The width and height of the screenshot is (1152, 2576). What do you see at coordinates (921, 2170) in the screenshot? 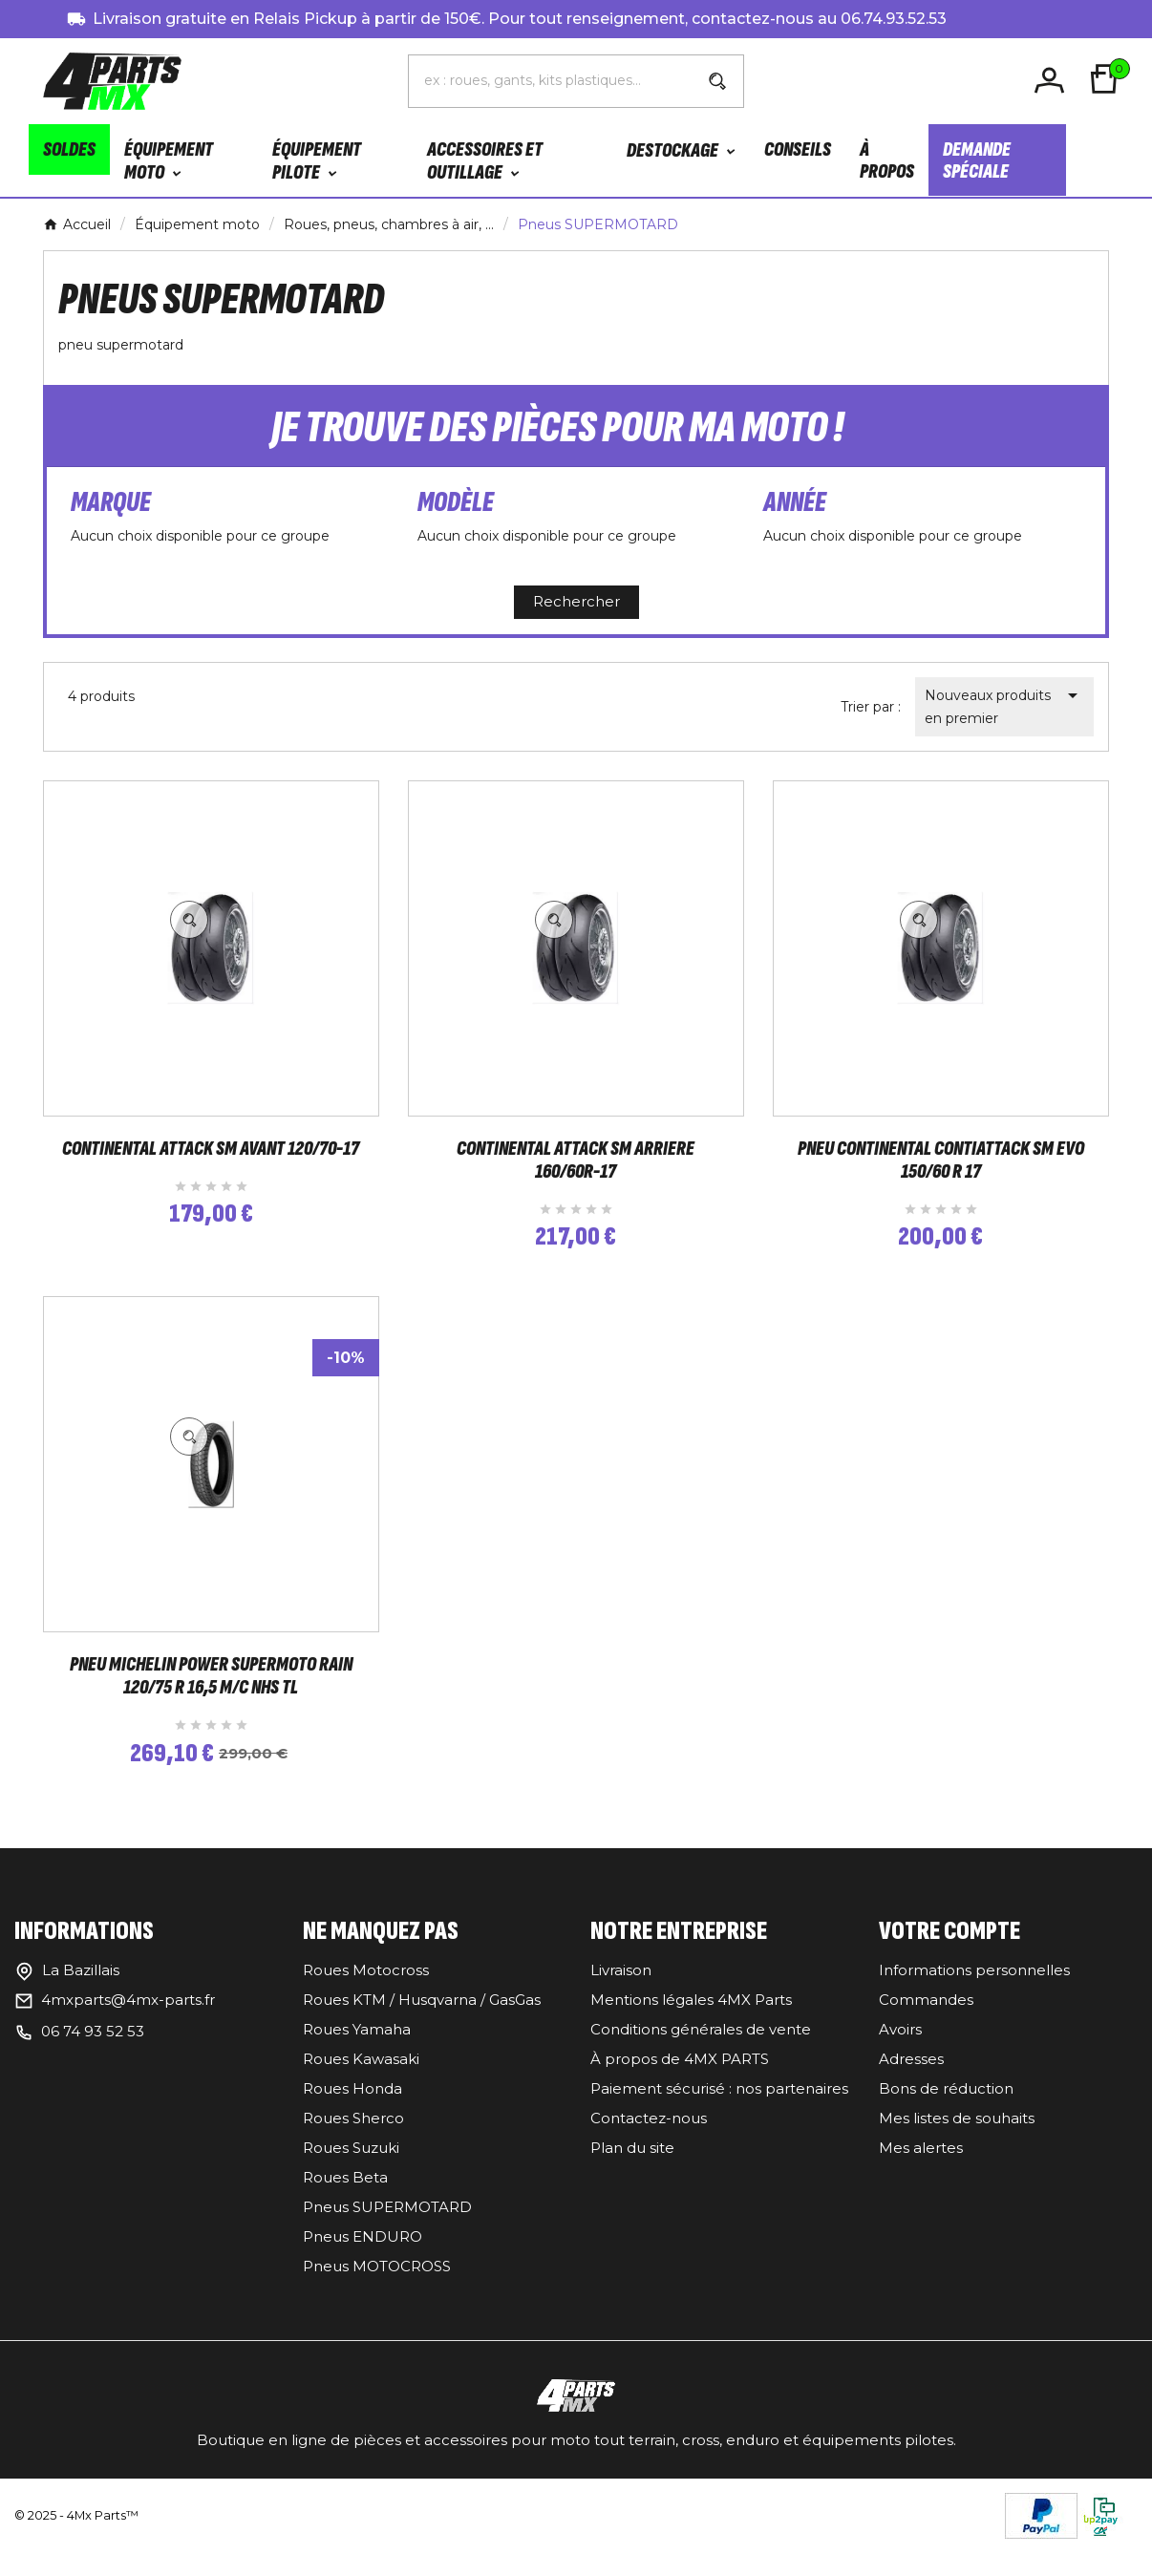
I see `Mes alertes` at bounding box center [921, 2170].